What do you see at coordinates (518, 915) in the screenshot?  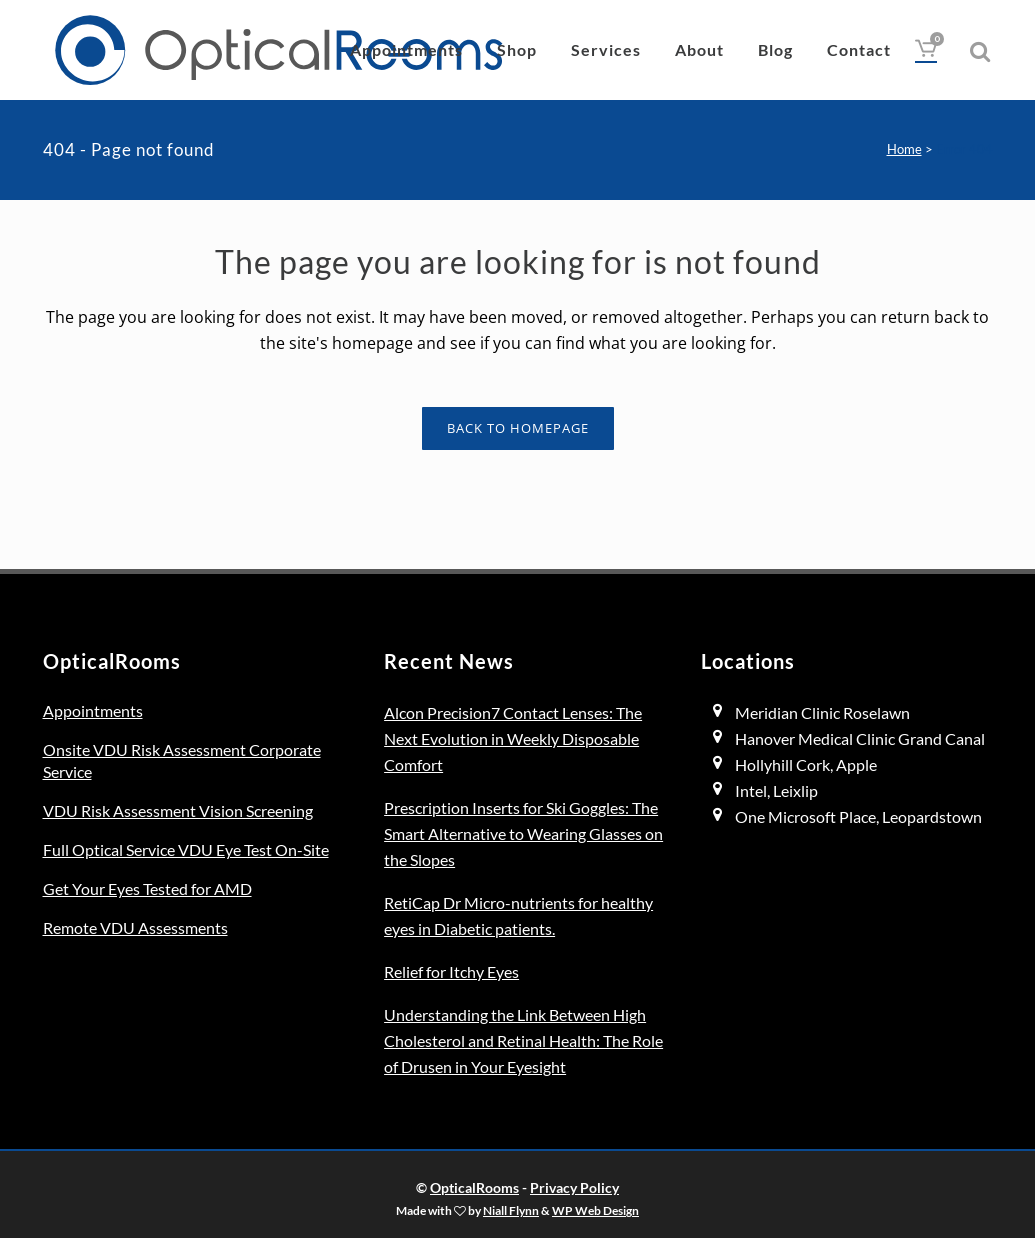 I see `RetiCap Dr Micro-nutrients for healthy eyes in Diabetic patients.` at bounding box center [518, 915].